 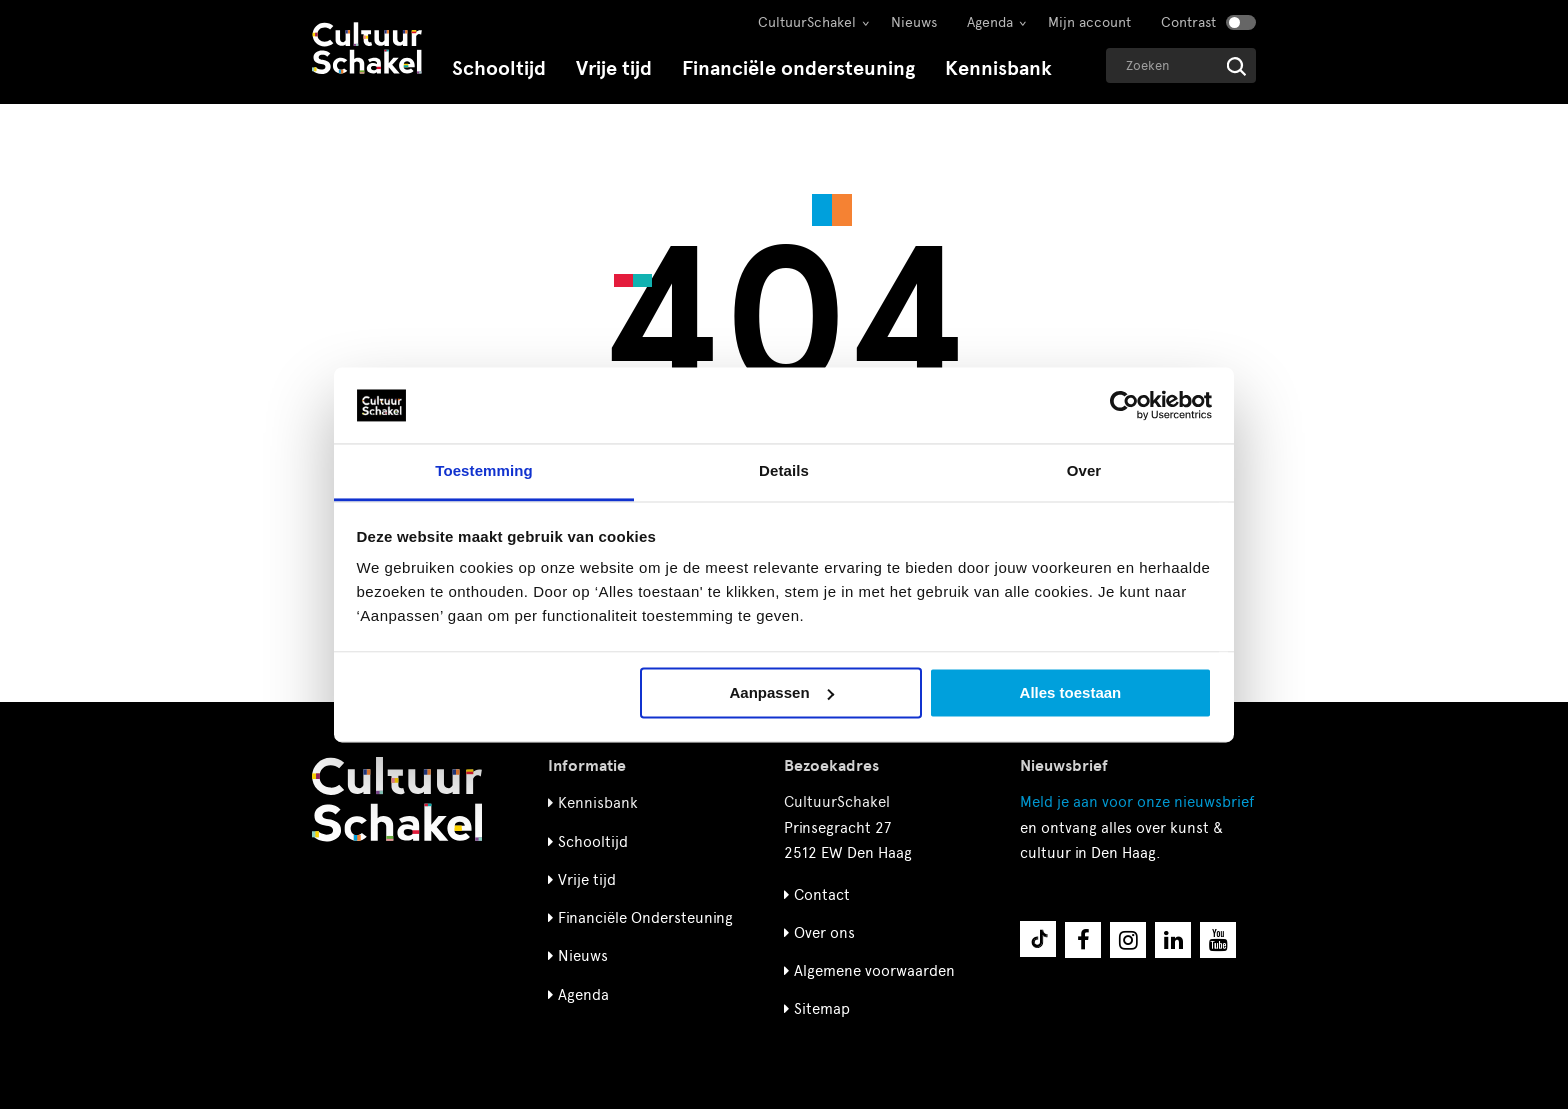 What do you see at coordinates (614, 68) in the screenshot?
I see `Vrije tijd` at bounding box center [614, 68].